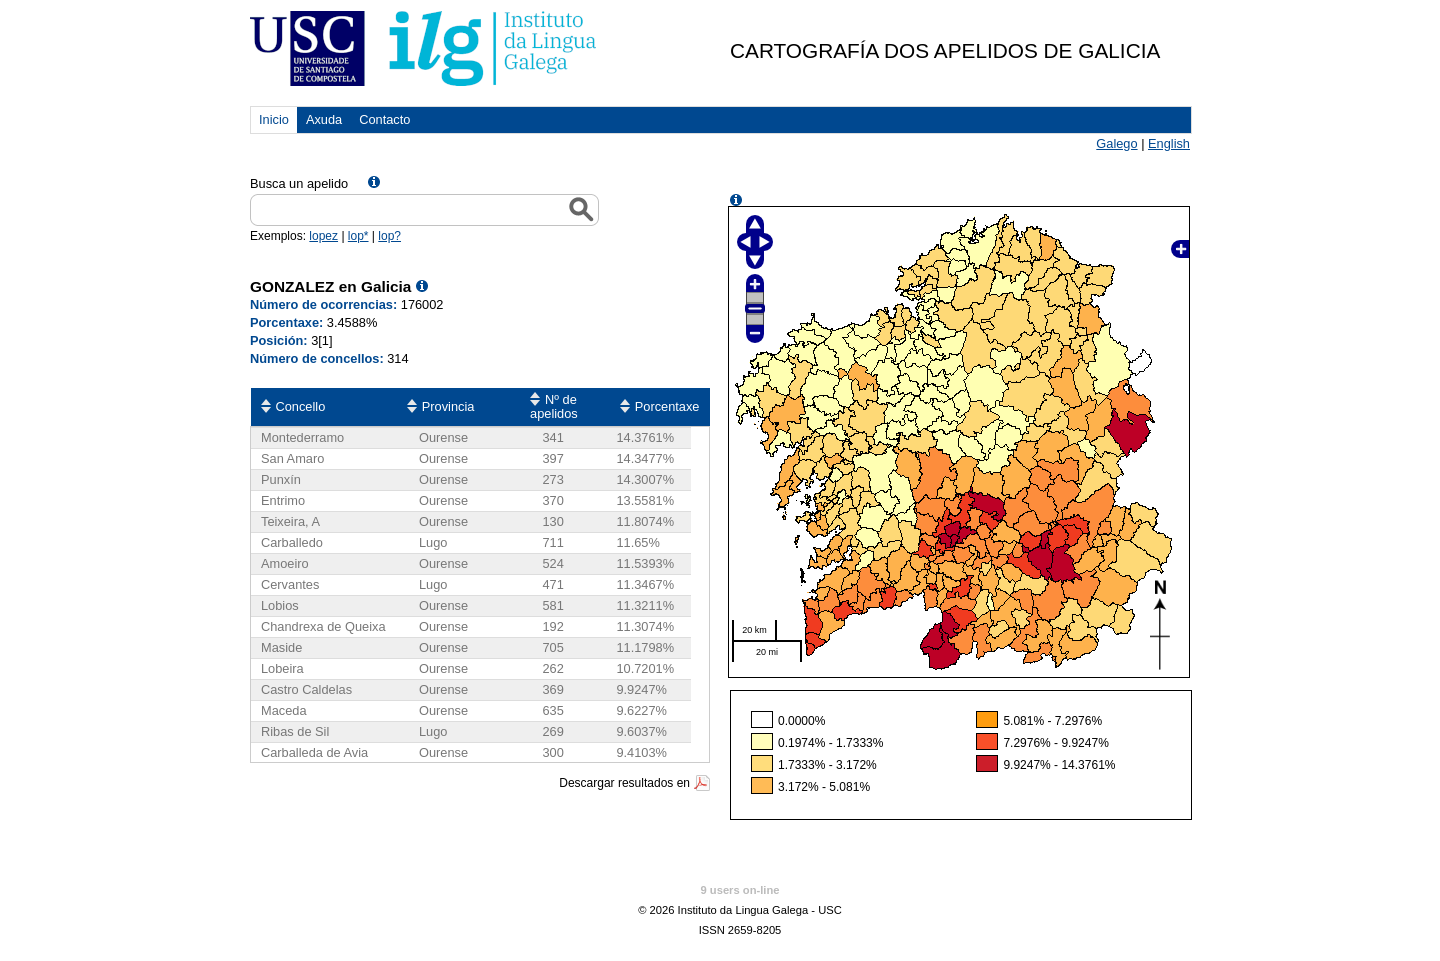 The image size is (1440, 961). What do you see at coordinates (448, 406) in the screenshot?
I see `Provincia` at bounding box center [448, 406].